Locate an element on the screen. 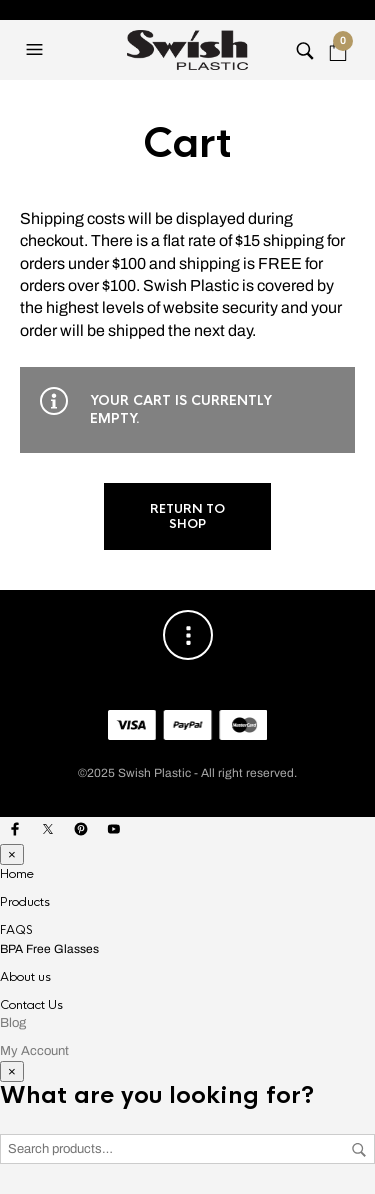 This screenshot has height=1194, width=375. Return to shop is located at coordinates (187, 516).